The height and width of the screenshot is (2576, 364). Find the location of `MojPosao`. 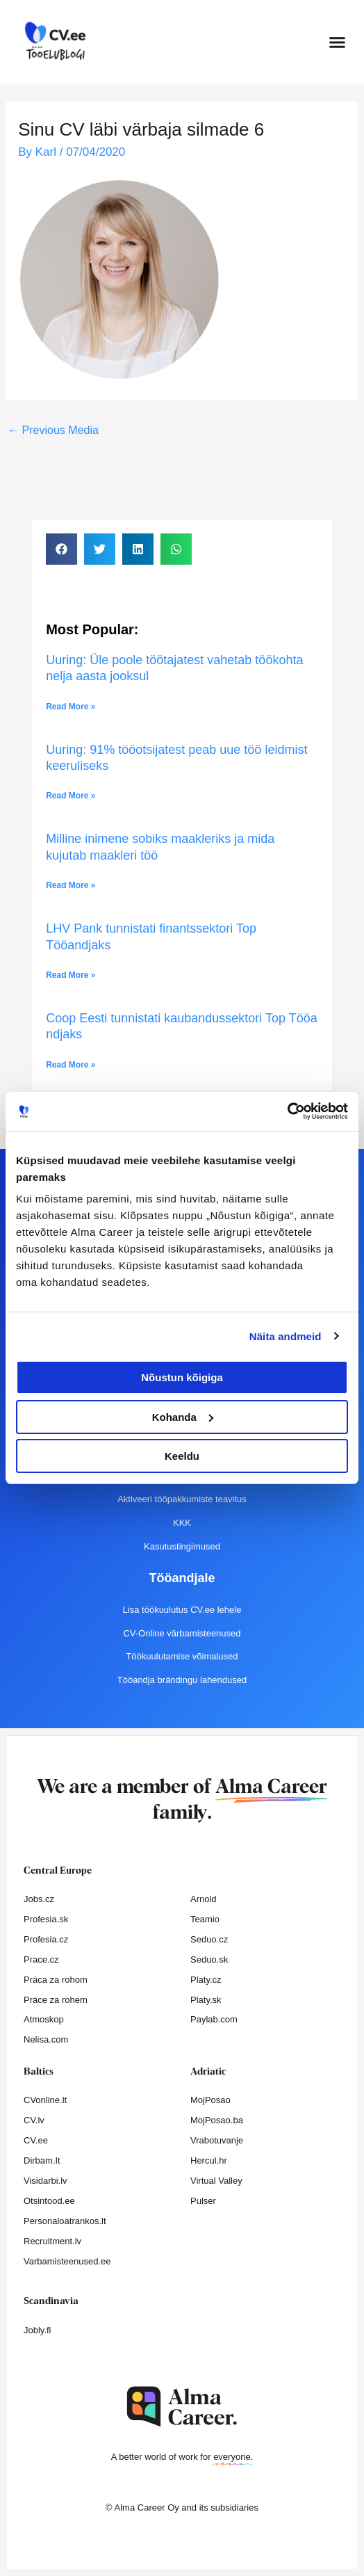

MojPosao is located at coordinates (210, 2100).